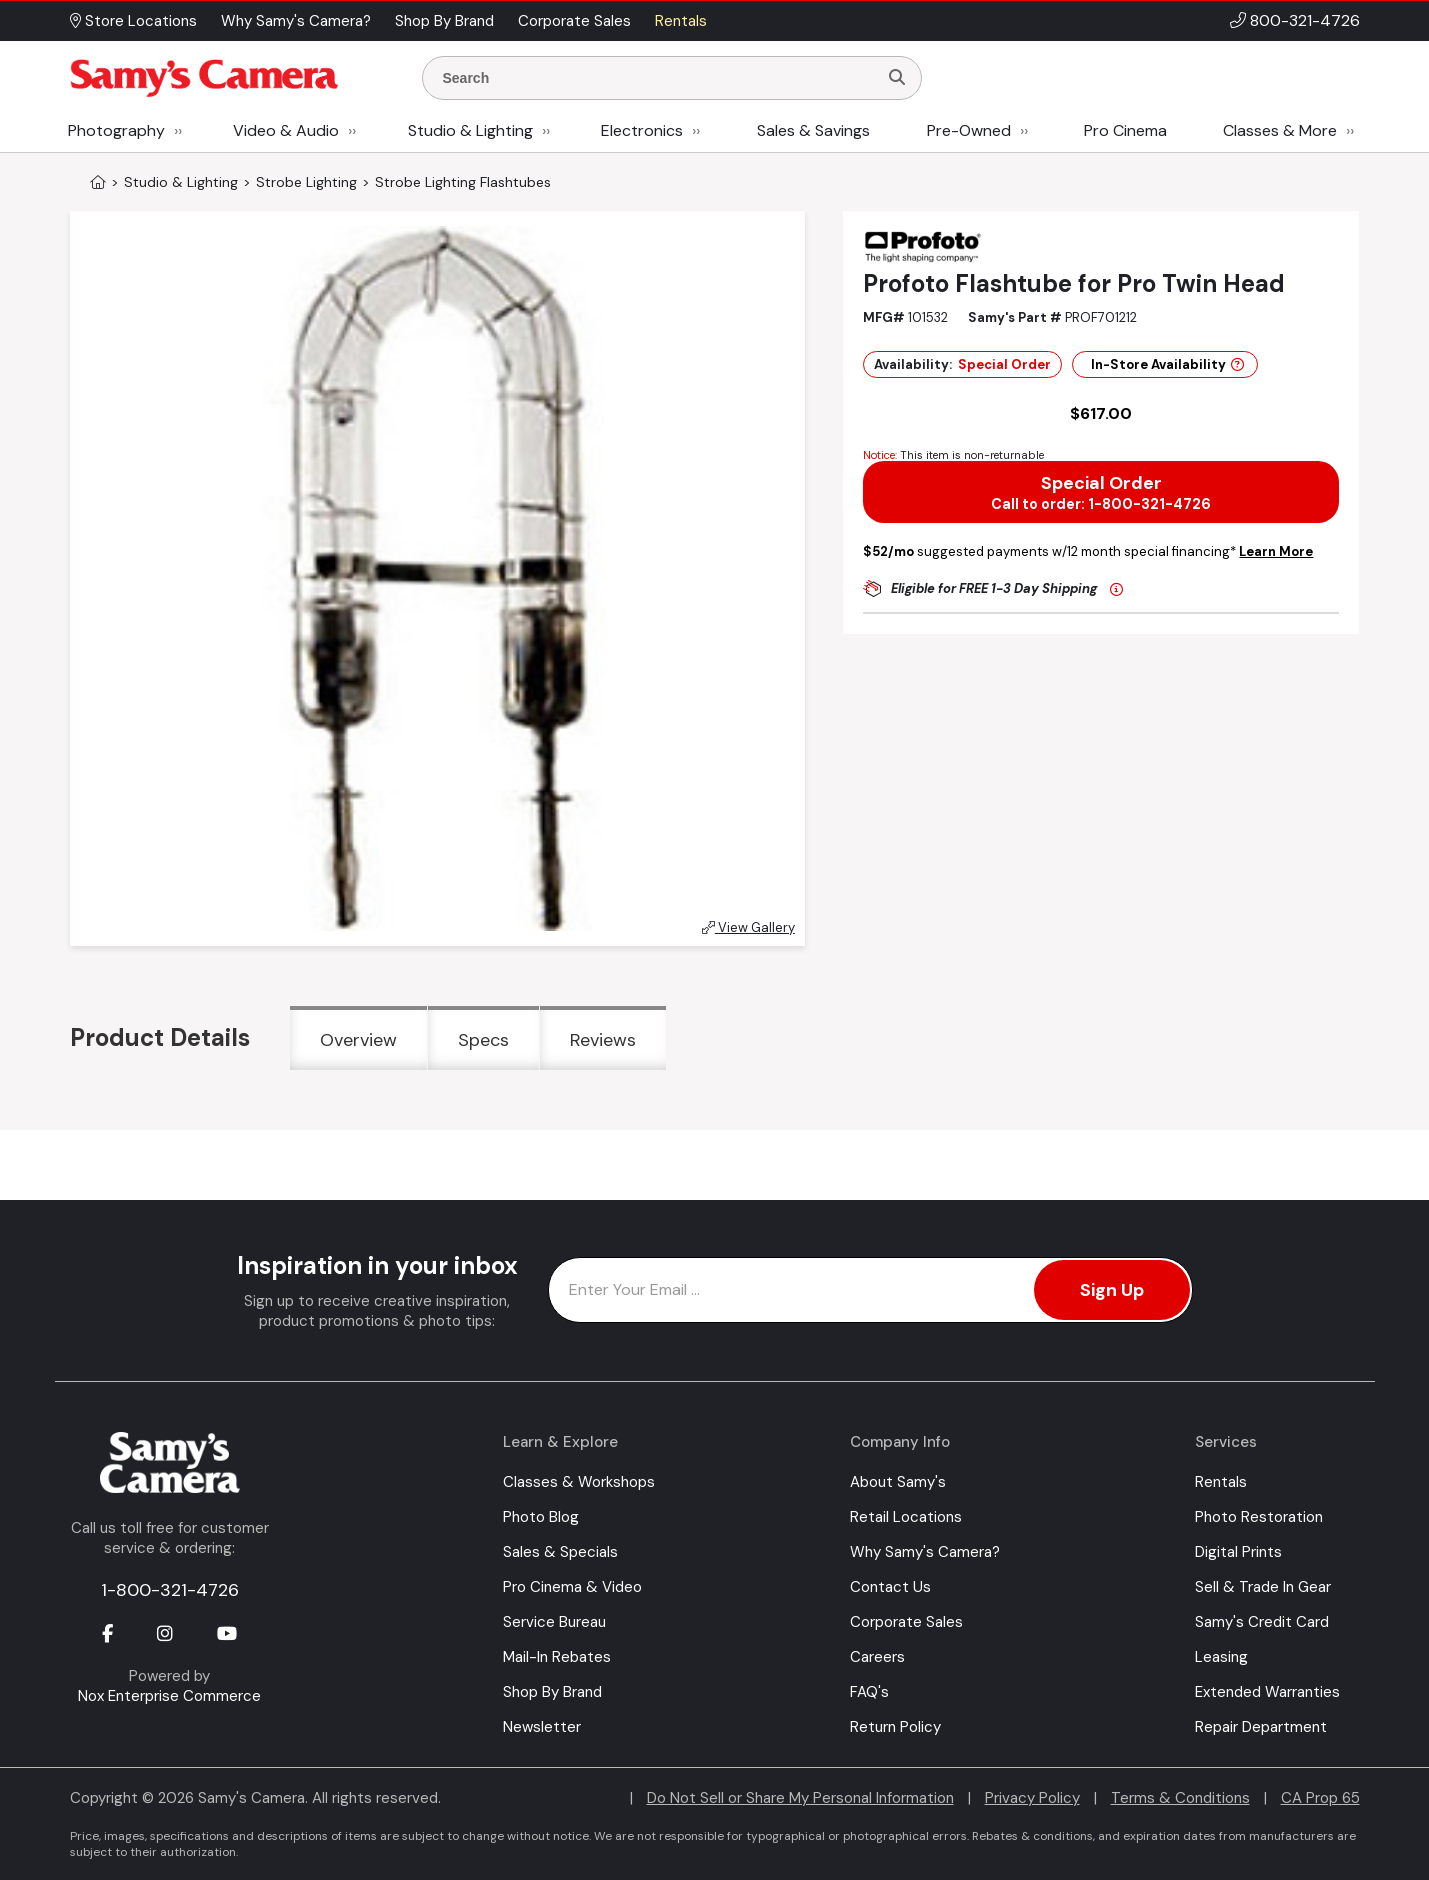  I want to click on Digital Prints, so click(1238, 1552).